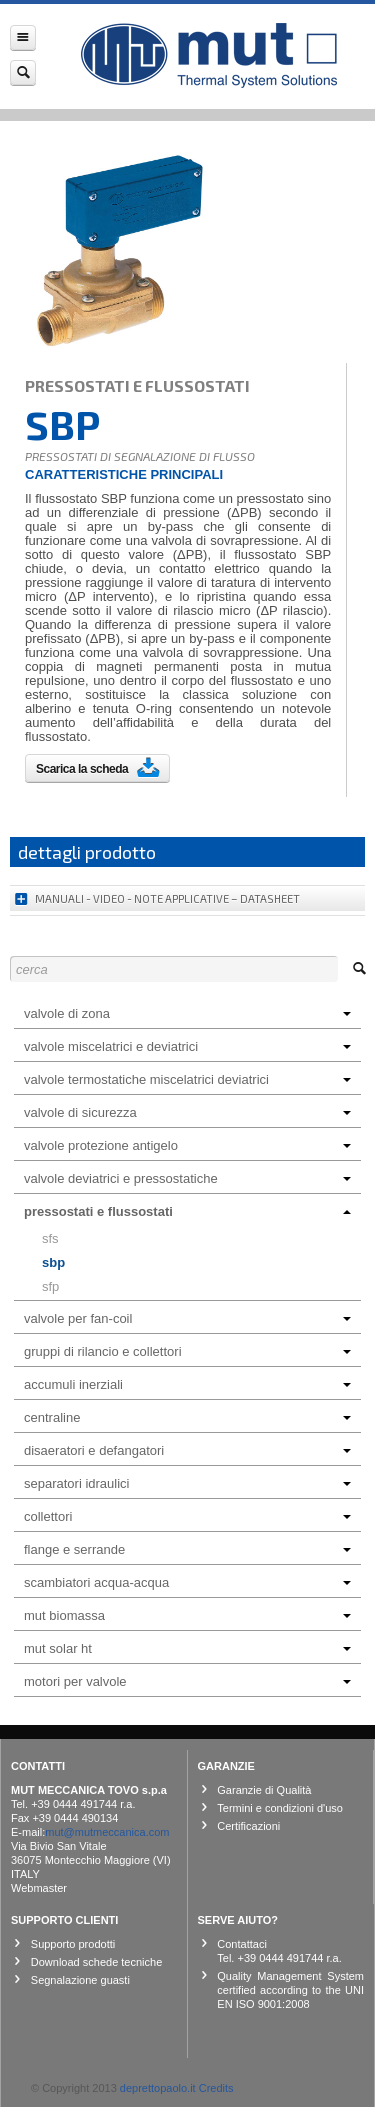 The image size is (375, 2107). What do you see at coordinates (187, 1549) in the screenshot?
I see `FLANGE E SERRANDE` at bounding box center [187, 1549].